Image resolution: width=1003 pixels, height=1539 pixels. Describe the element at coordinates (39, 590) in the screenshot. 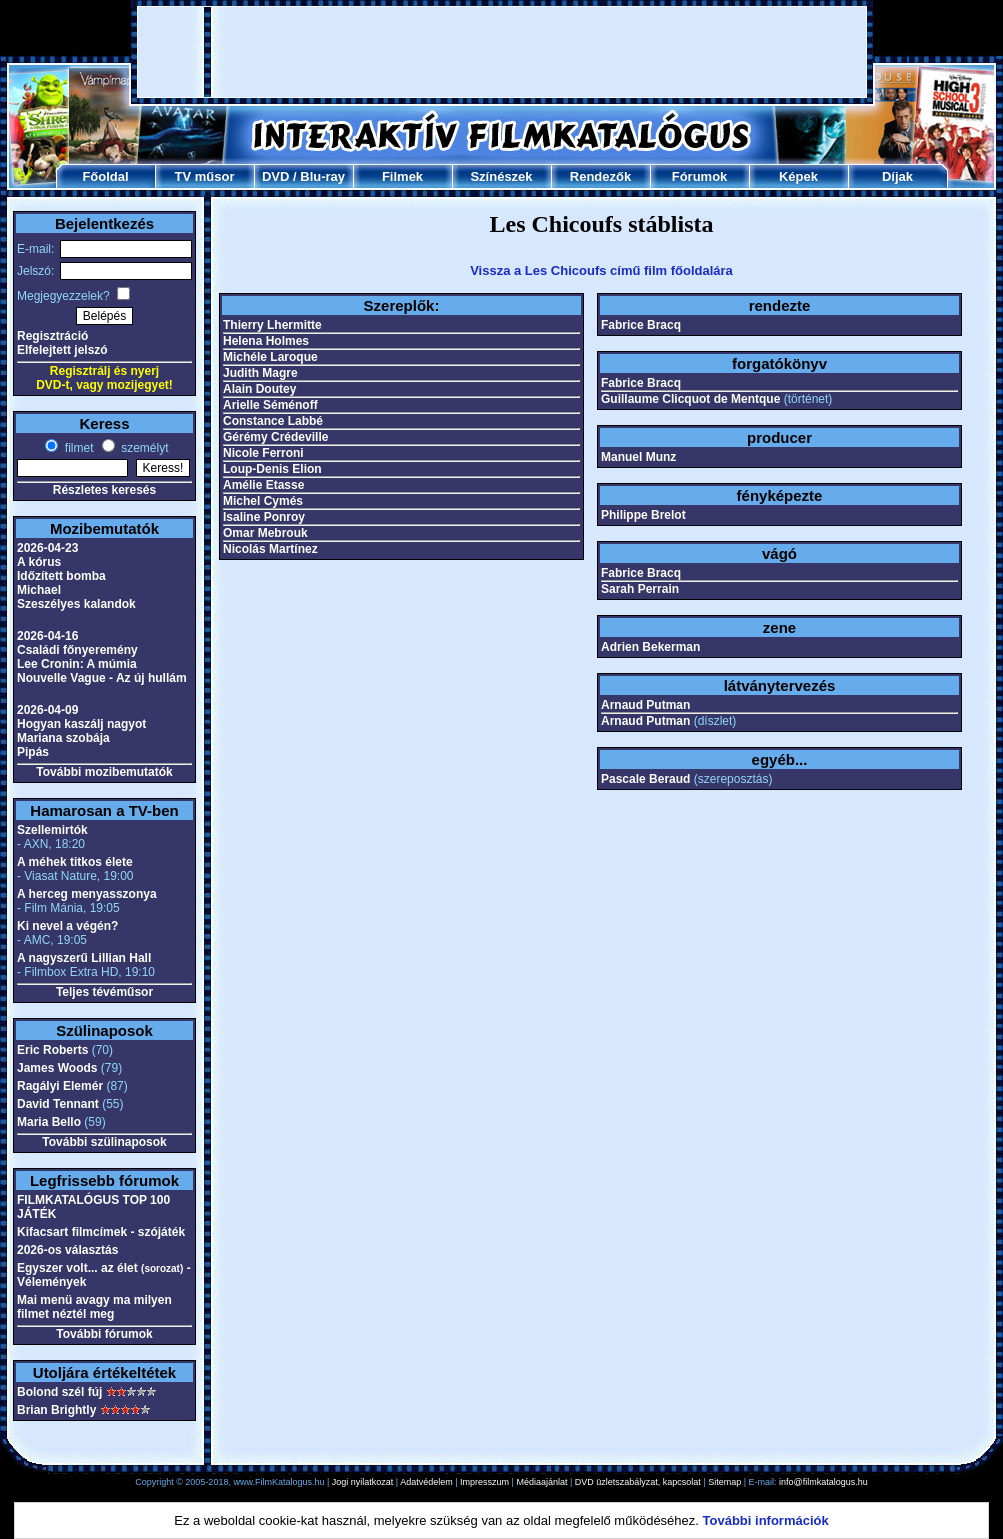

I see `Michael` at that location.